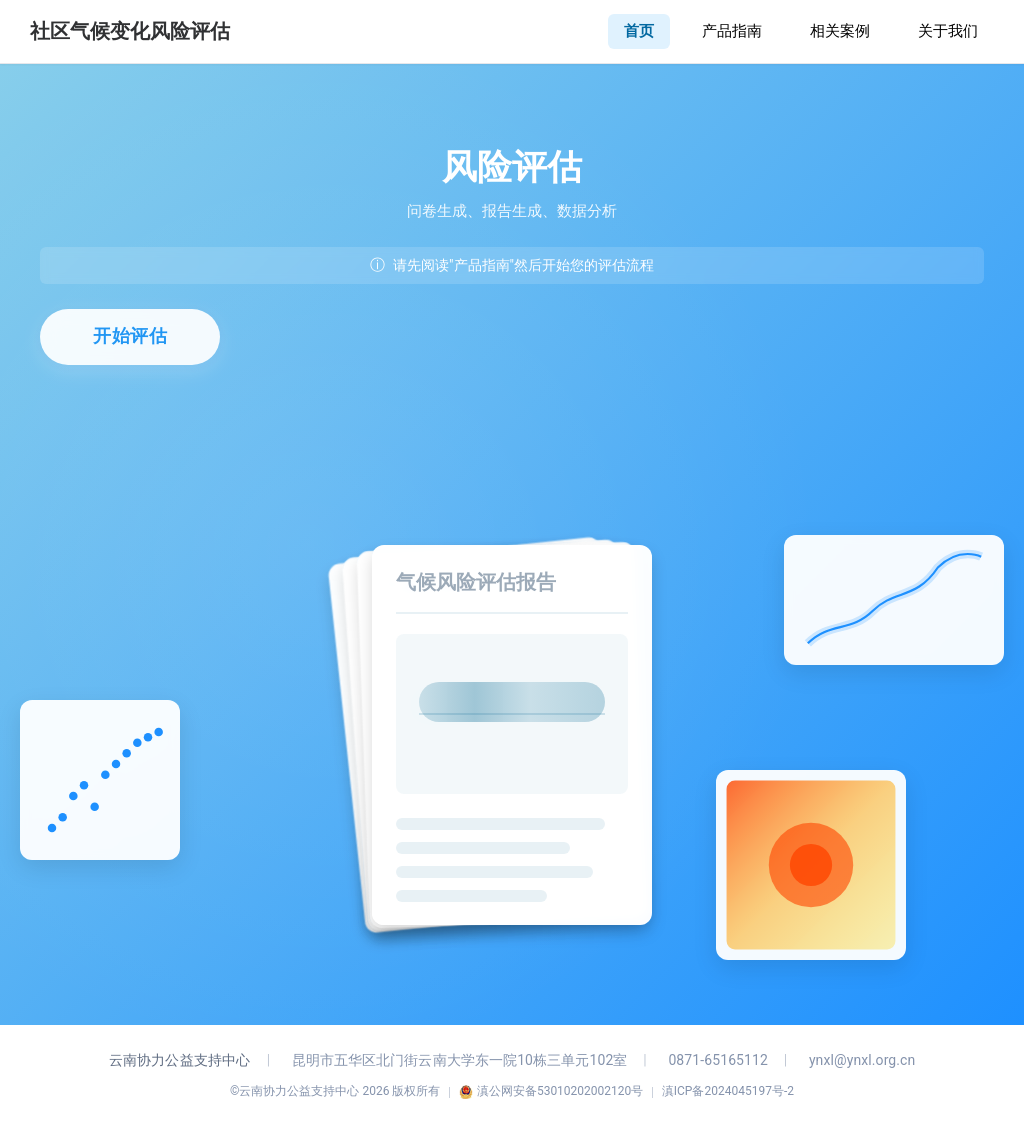 The image size is (1024, 1124). I want to click on 首页, so click(639, 31).